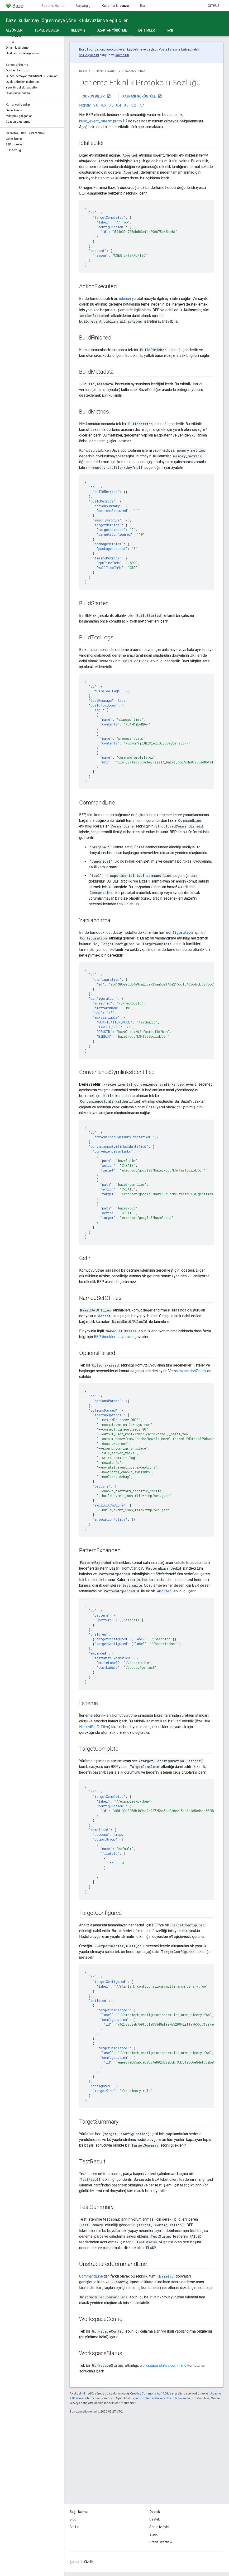 Image resolution: width=229 pixels, height=2576 pixels. I want to click on kaydolun, so click(122, 55).